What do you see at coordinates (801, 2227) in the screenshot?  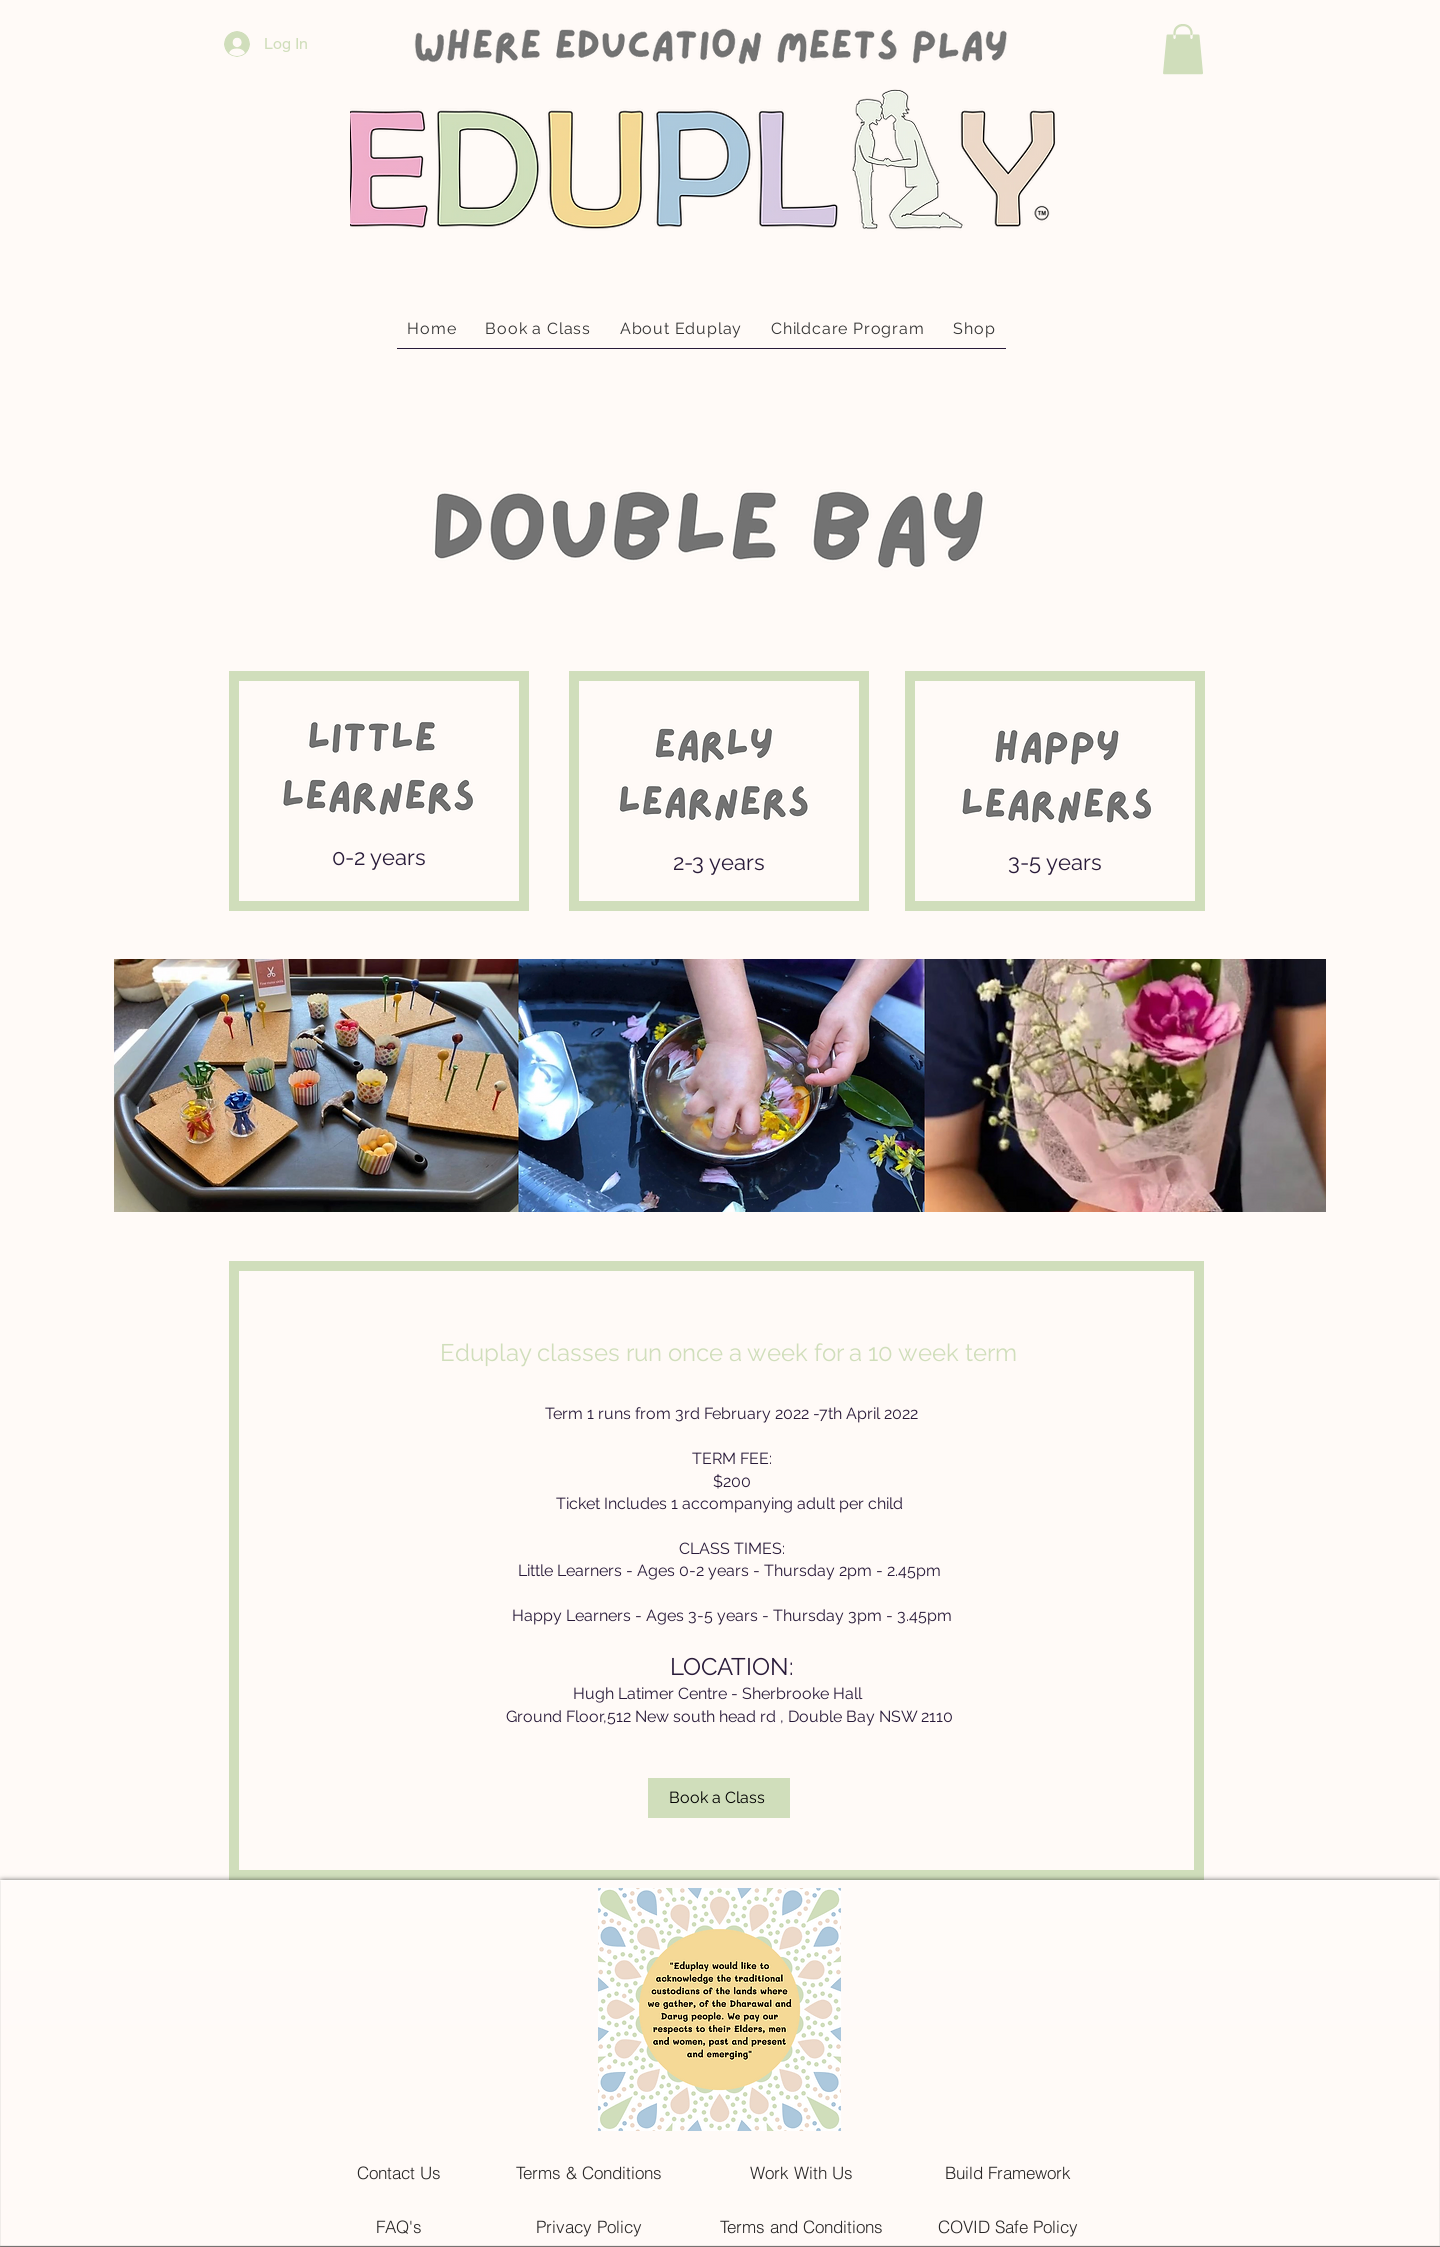 I see `[Terms and Conditions]` at bounding box center [801, 2227].